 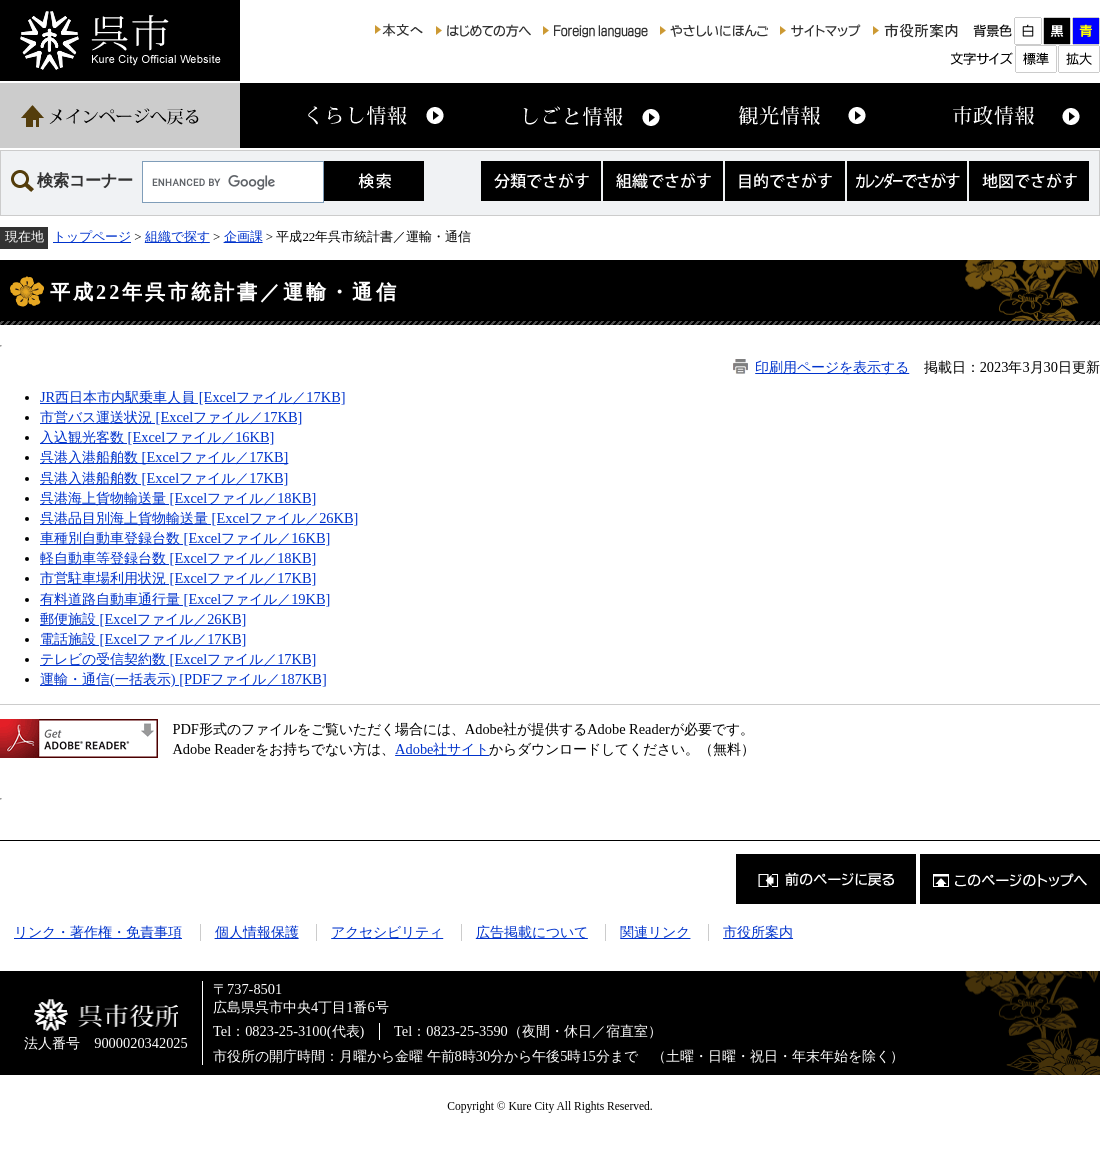 I want to click on 呉港入港船舶数 [Excelファイル／17KB], so click(x=164, y=457).